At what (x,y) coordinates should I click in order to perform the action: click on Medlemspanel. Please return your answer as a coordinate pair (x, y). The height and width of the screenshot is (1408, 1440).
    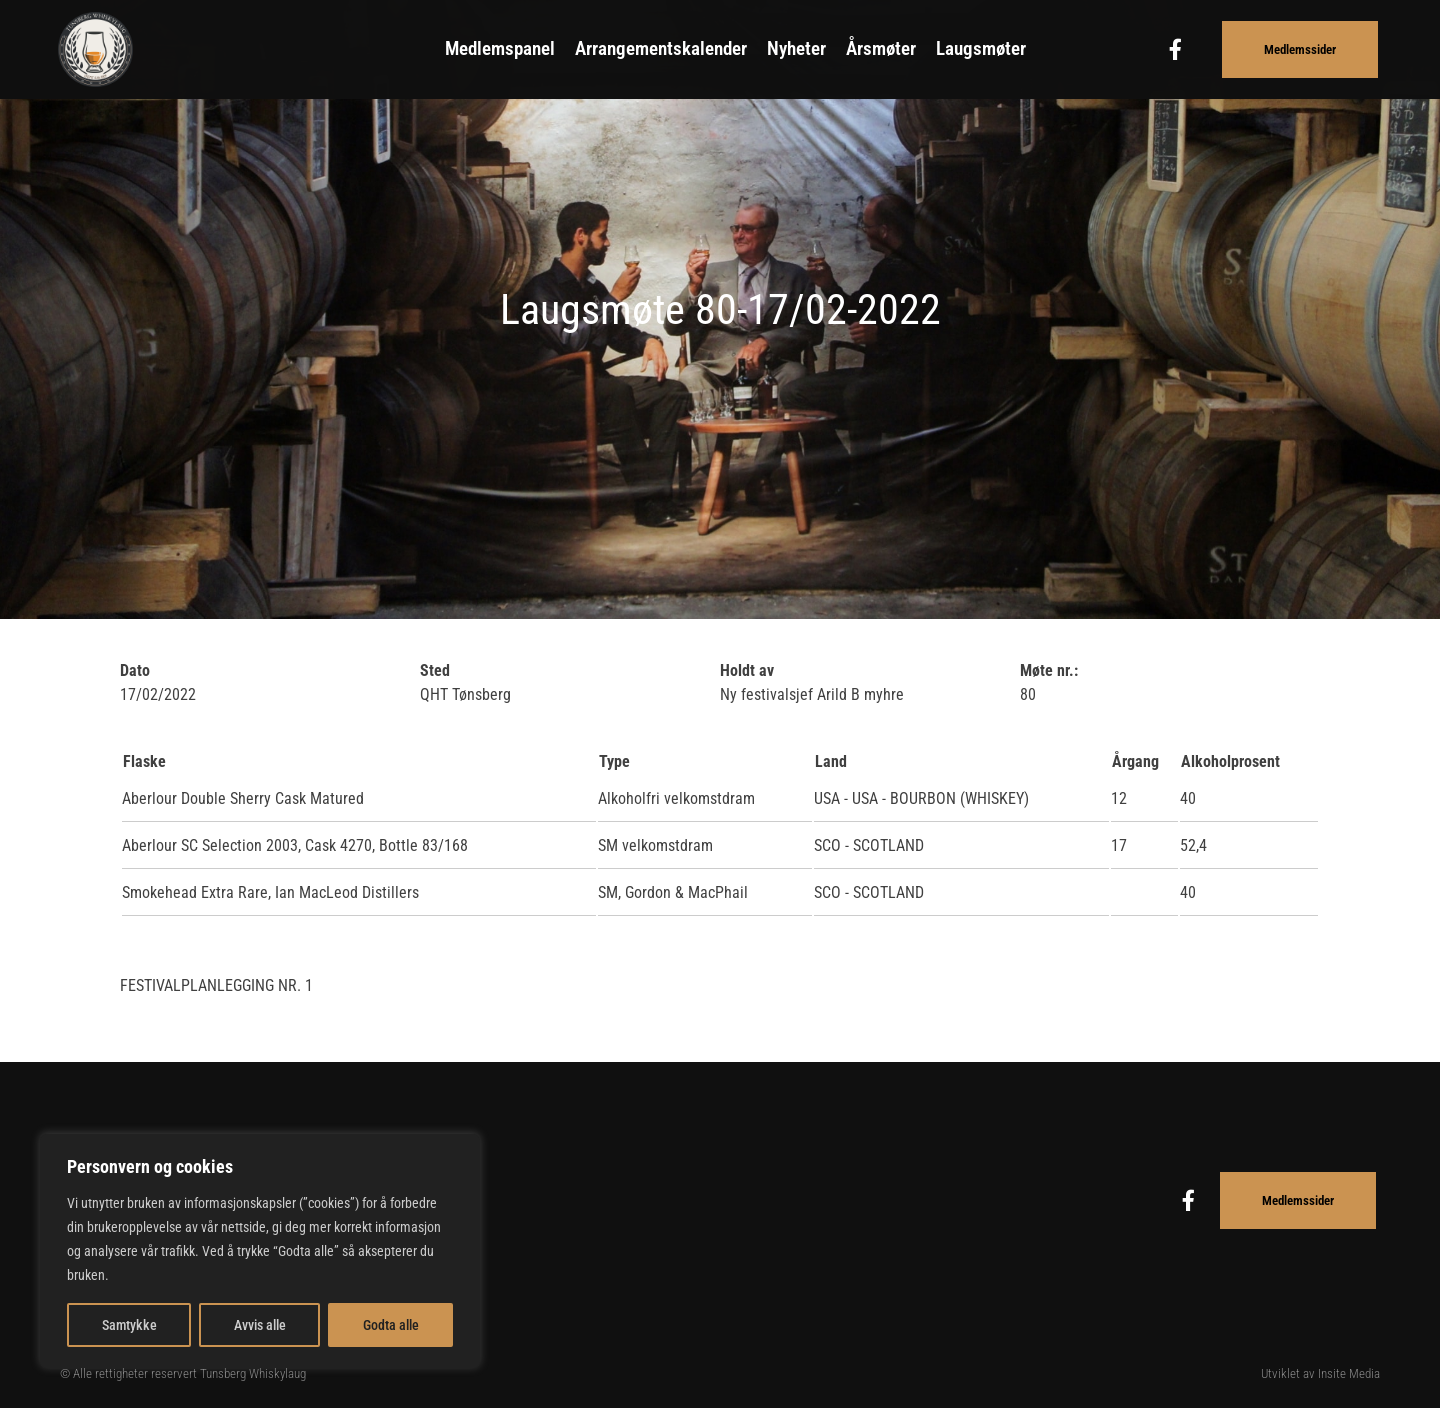
    Looking at the image, I should click on (500, 48).